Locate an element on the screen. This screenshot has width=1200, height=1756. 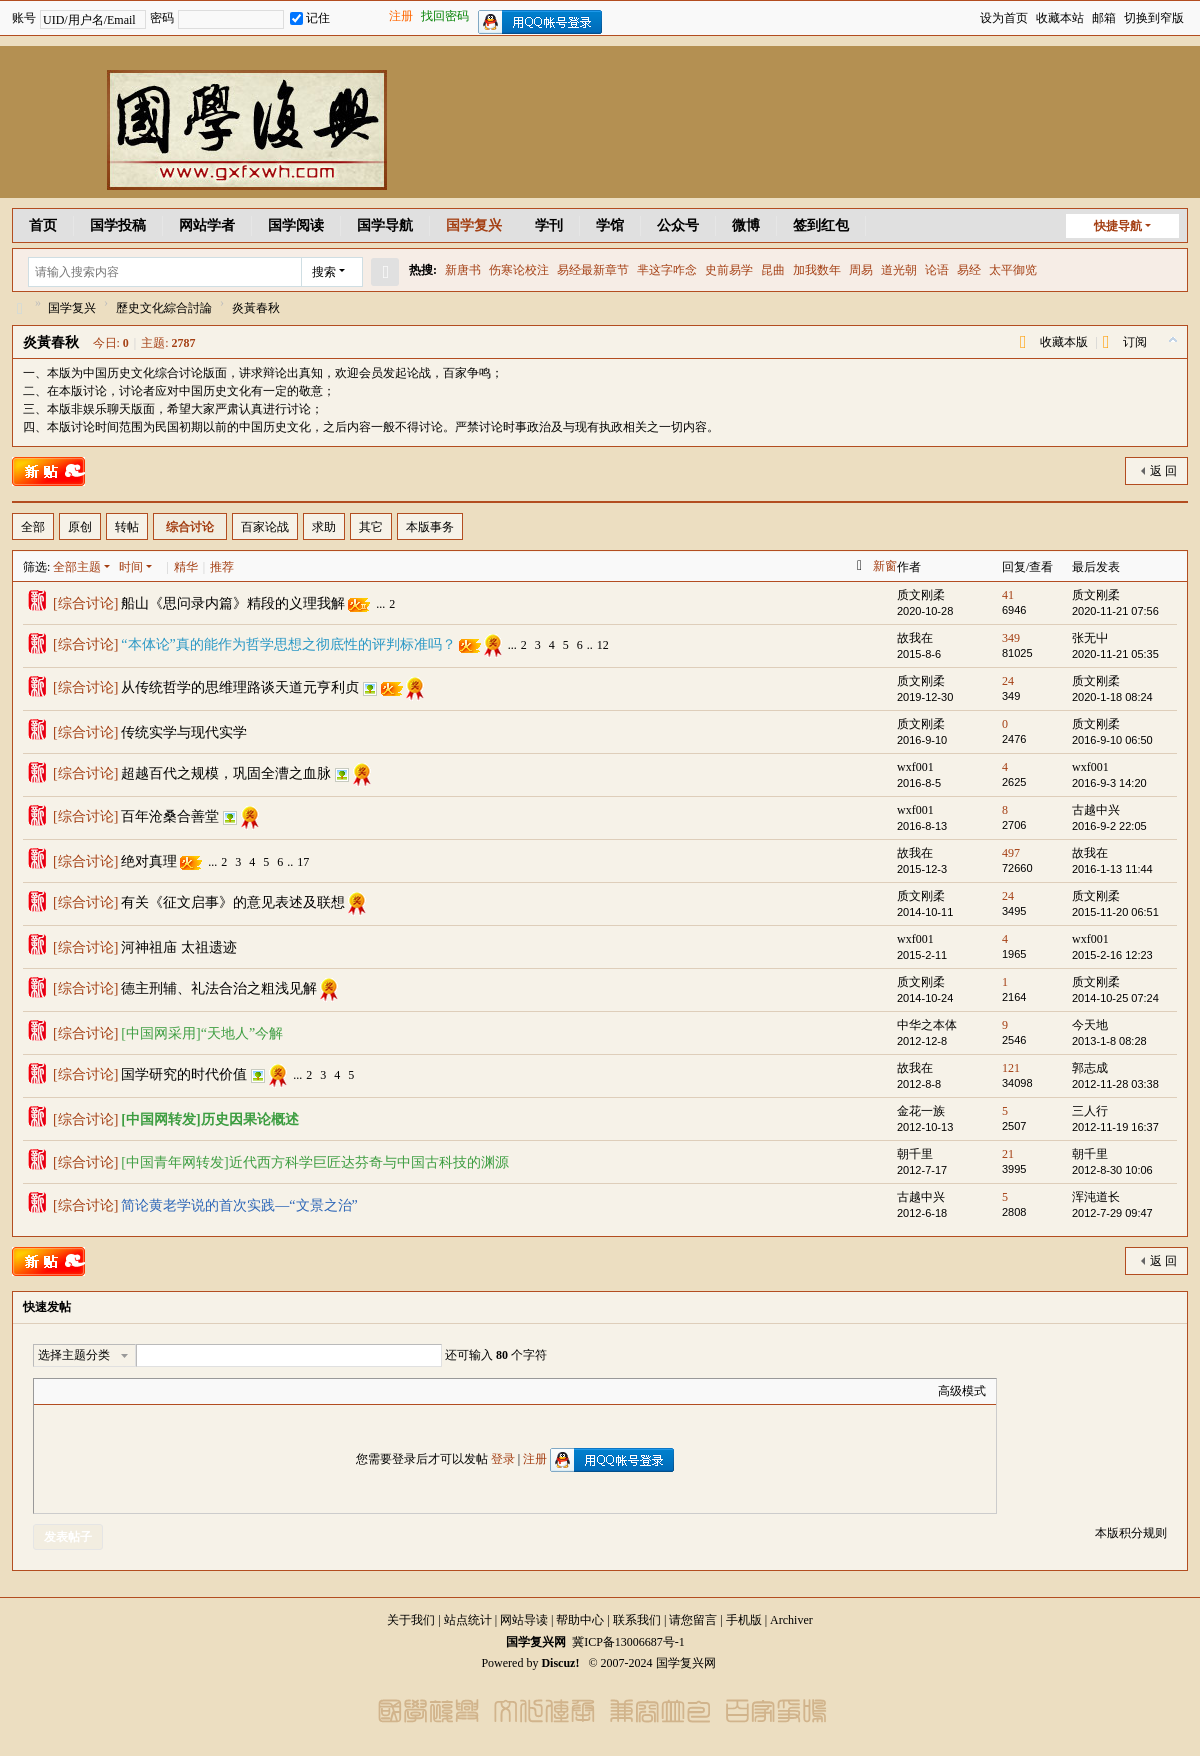
其它 is located at coordinates (371, 527).